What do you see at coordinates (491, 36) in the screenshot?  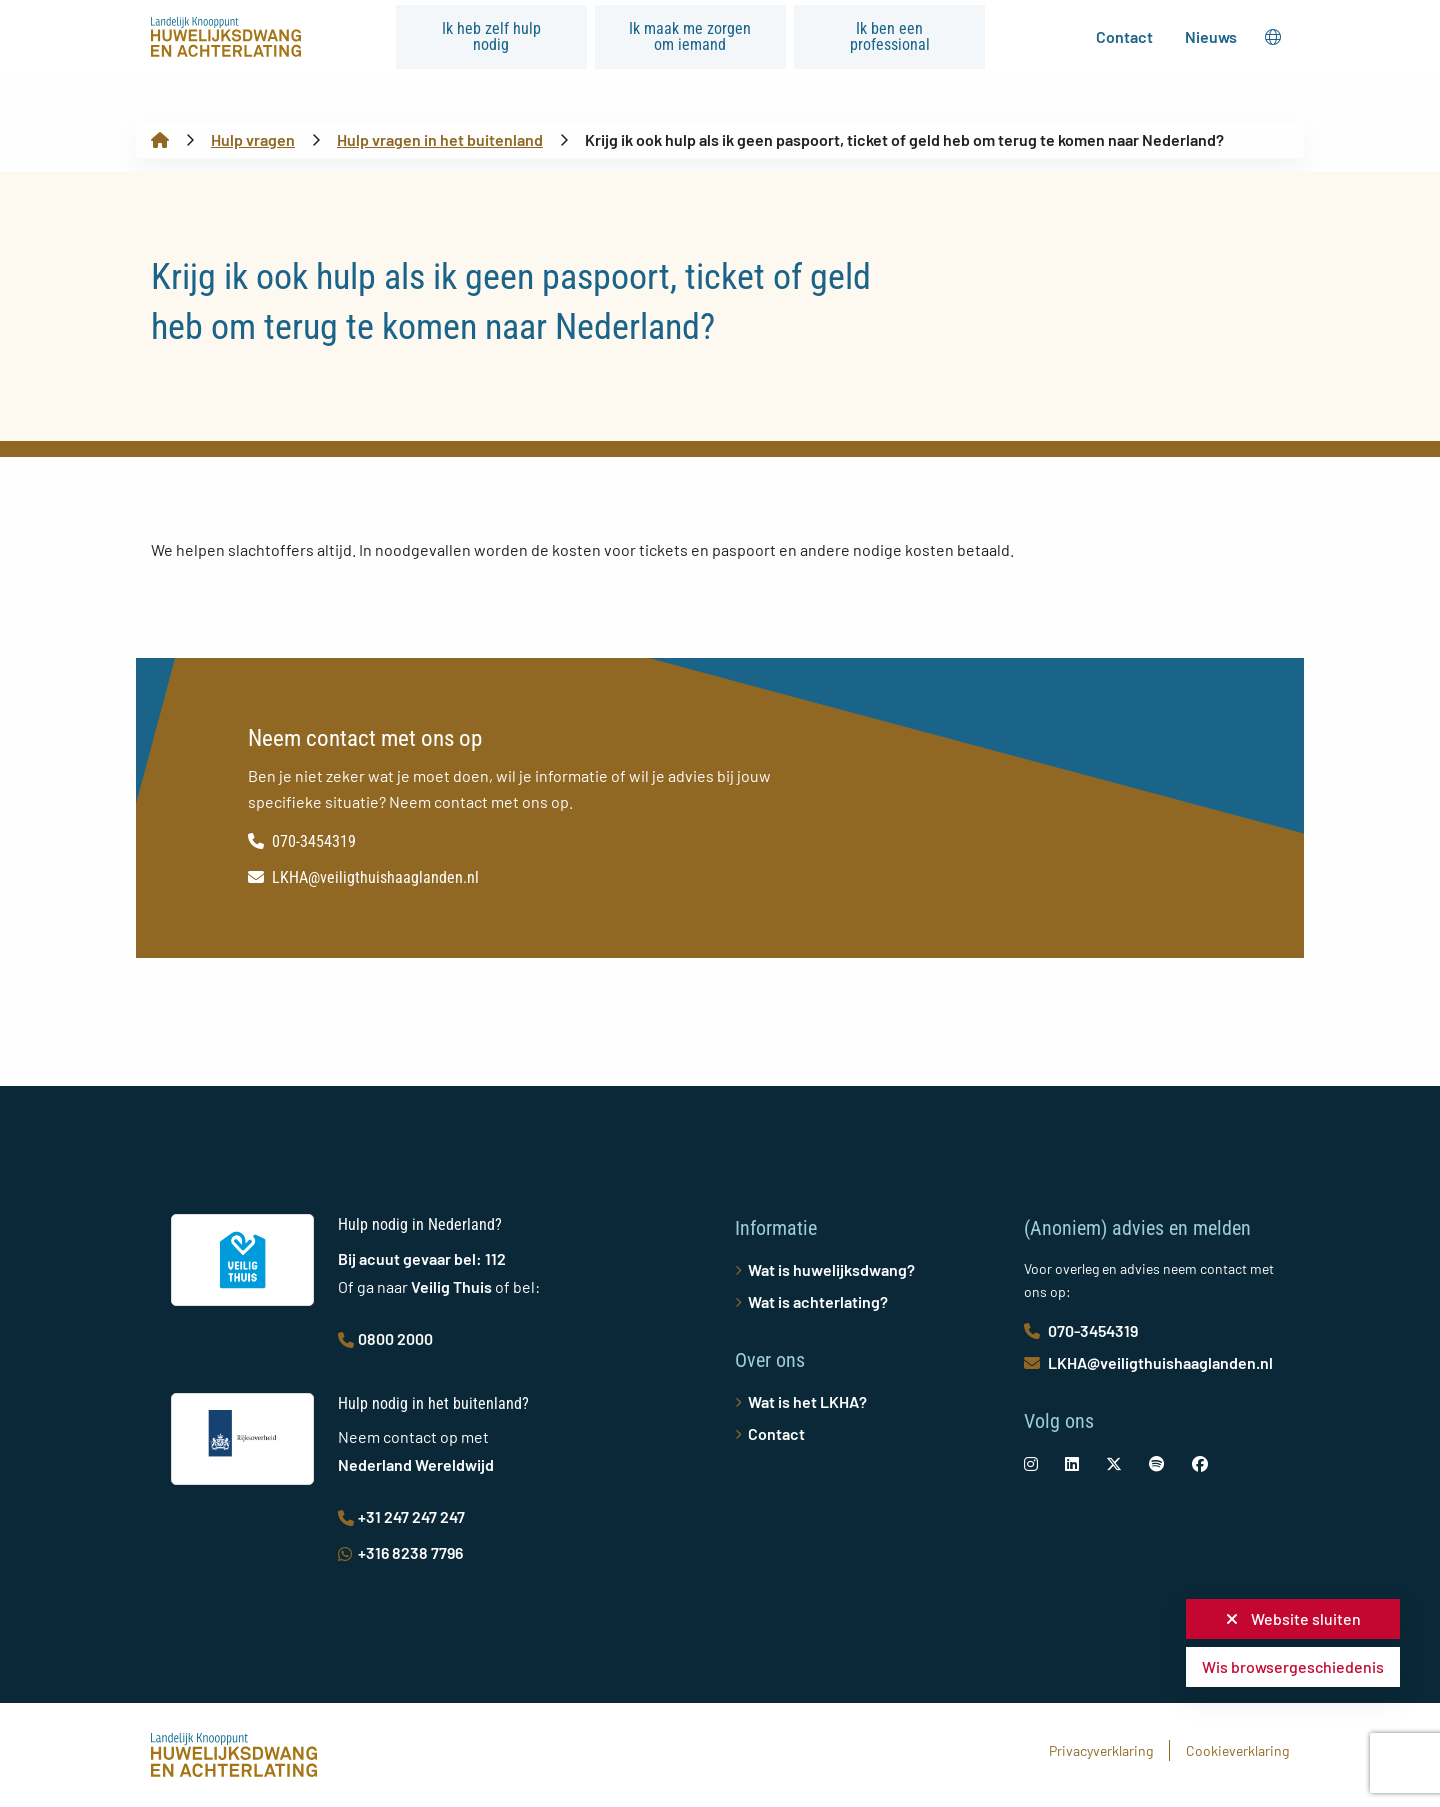 I see `Ik heb zelf hulp nodig` at bounding box center [491, 36].